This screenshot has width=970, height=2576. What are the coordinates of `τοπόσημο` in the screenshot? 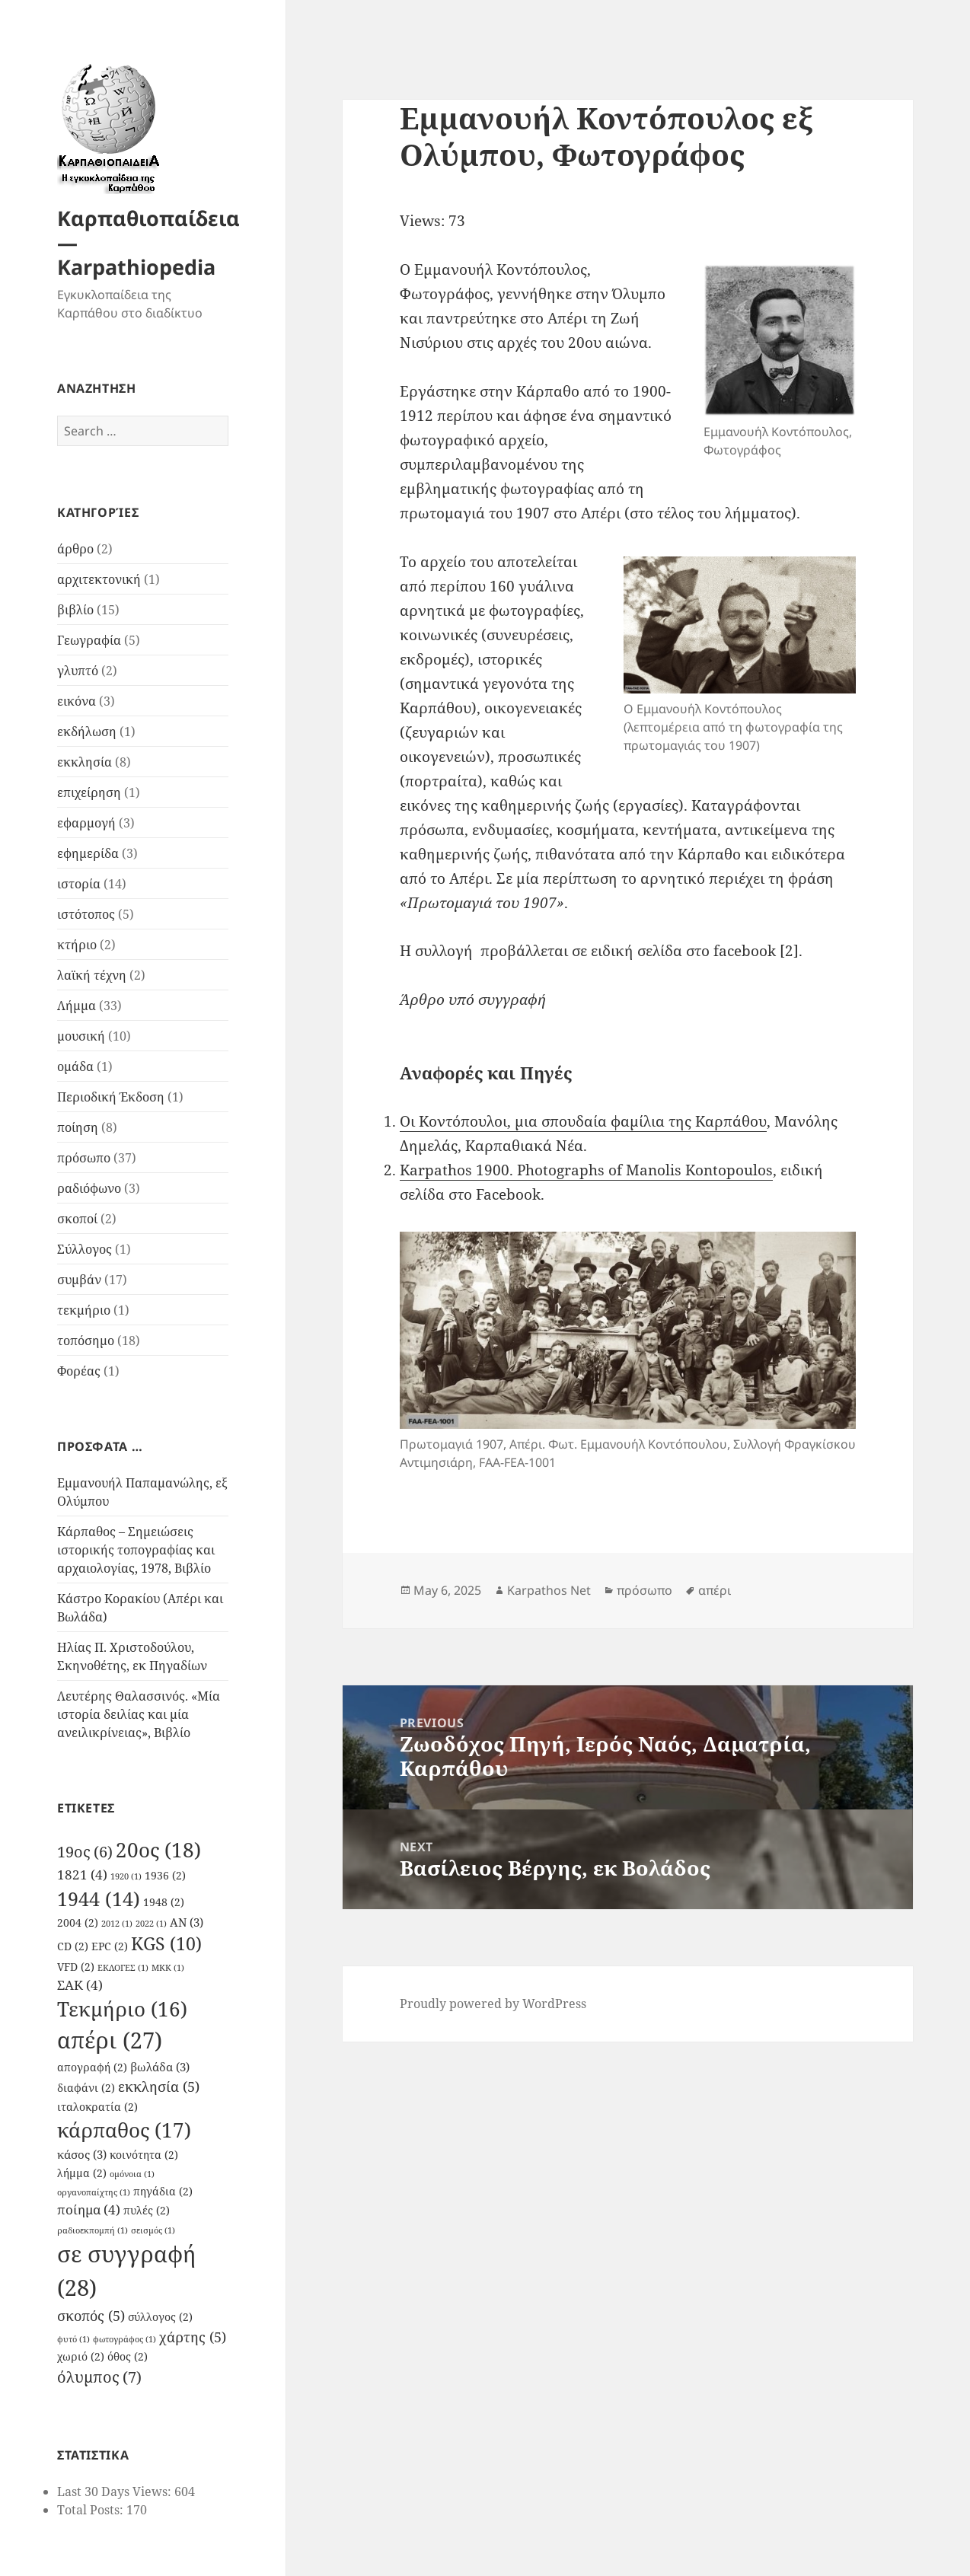 It's located at (85, 1340).